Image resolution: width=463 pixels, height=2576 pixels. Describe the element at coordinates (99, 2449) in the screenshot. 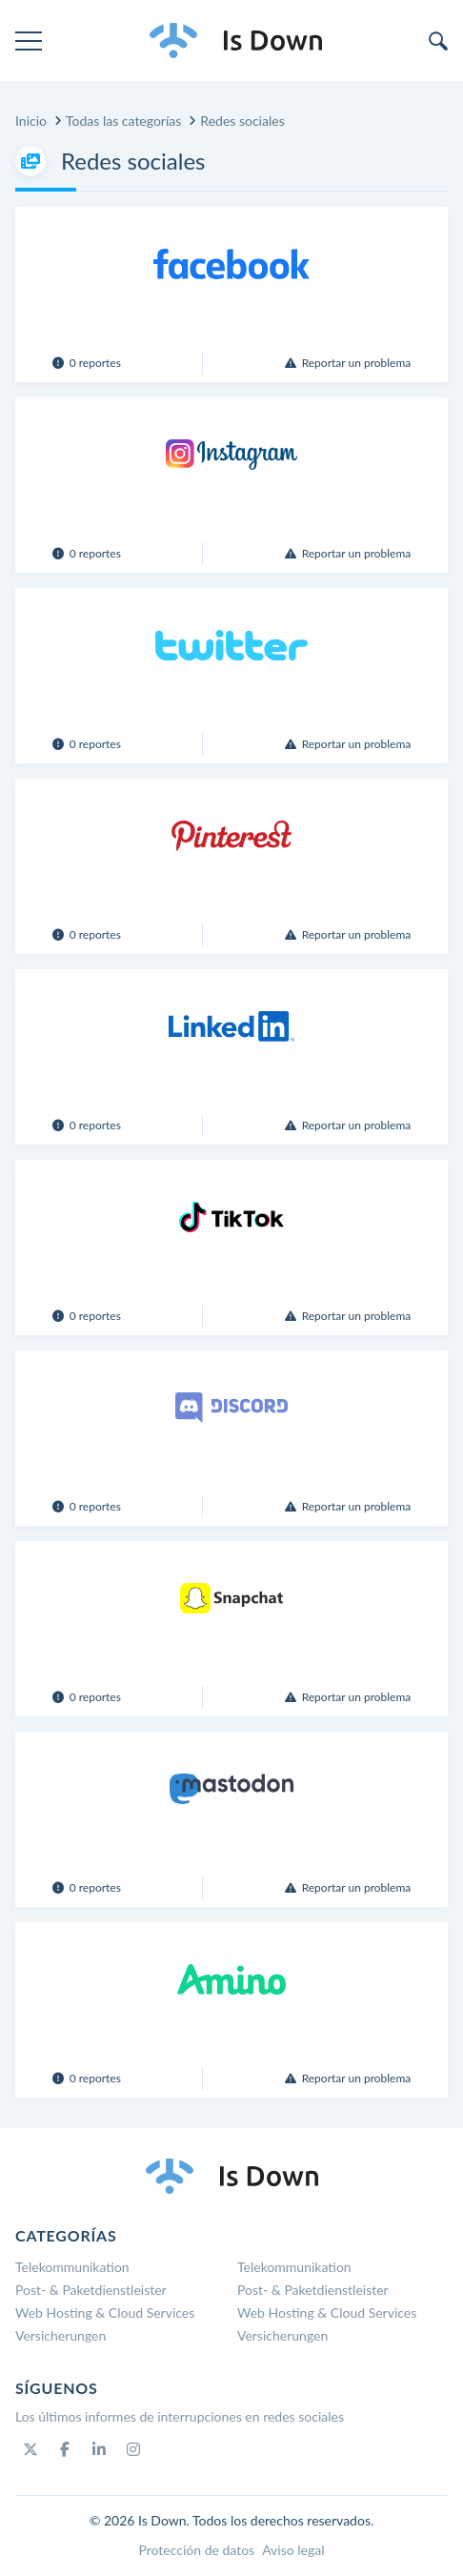

I see `[Linkedin]` at that location.